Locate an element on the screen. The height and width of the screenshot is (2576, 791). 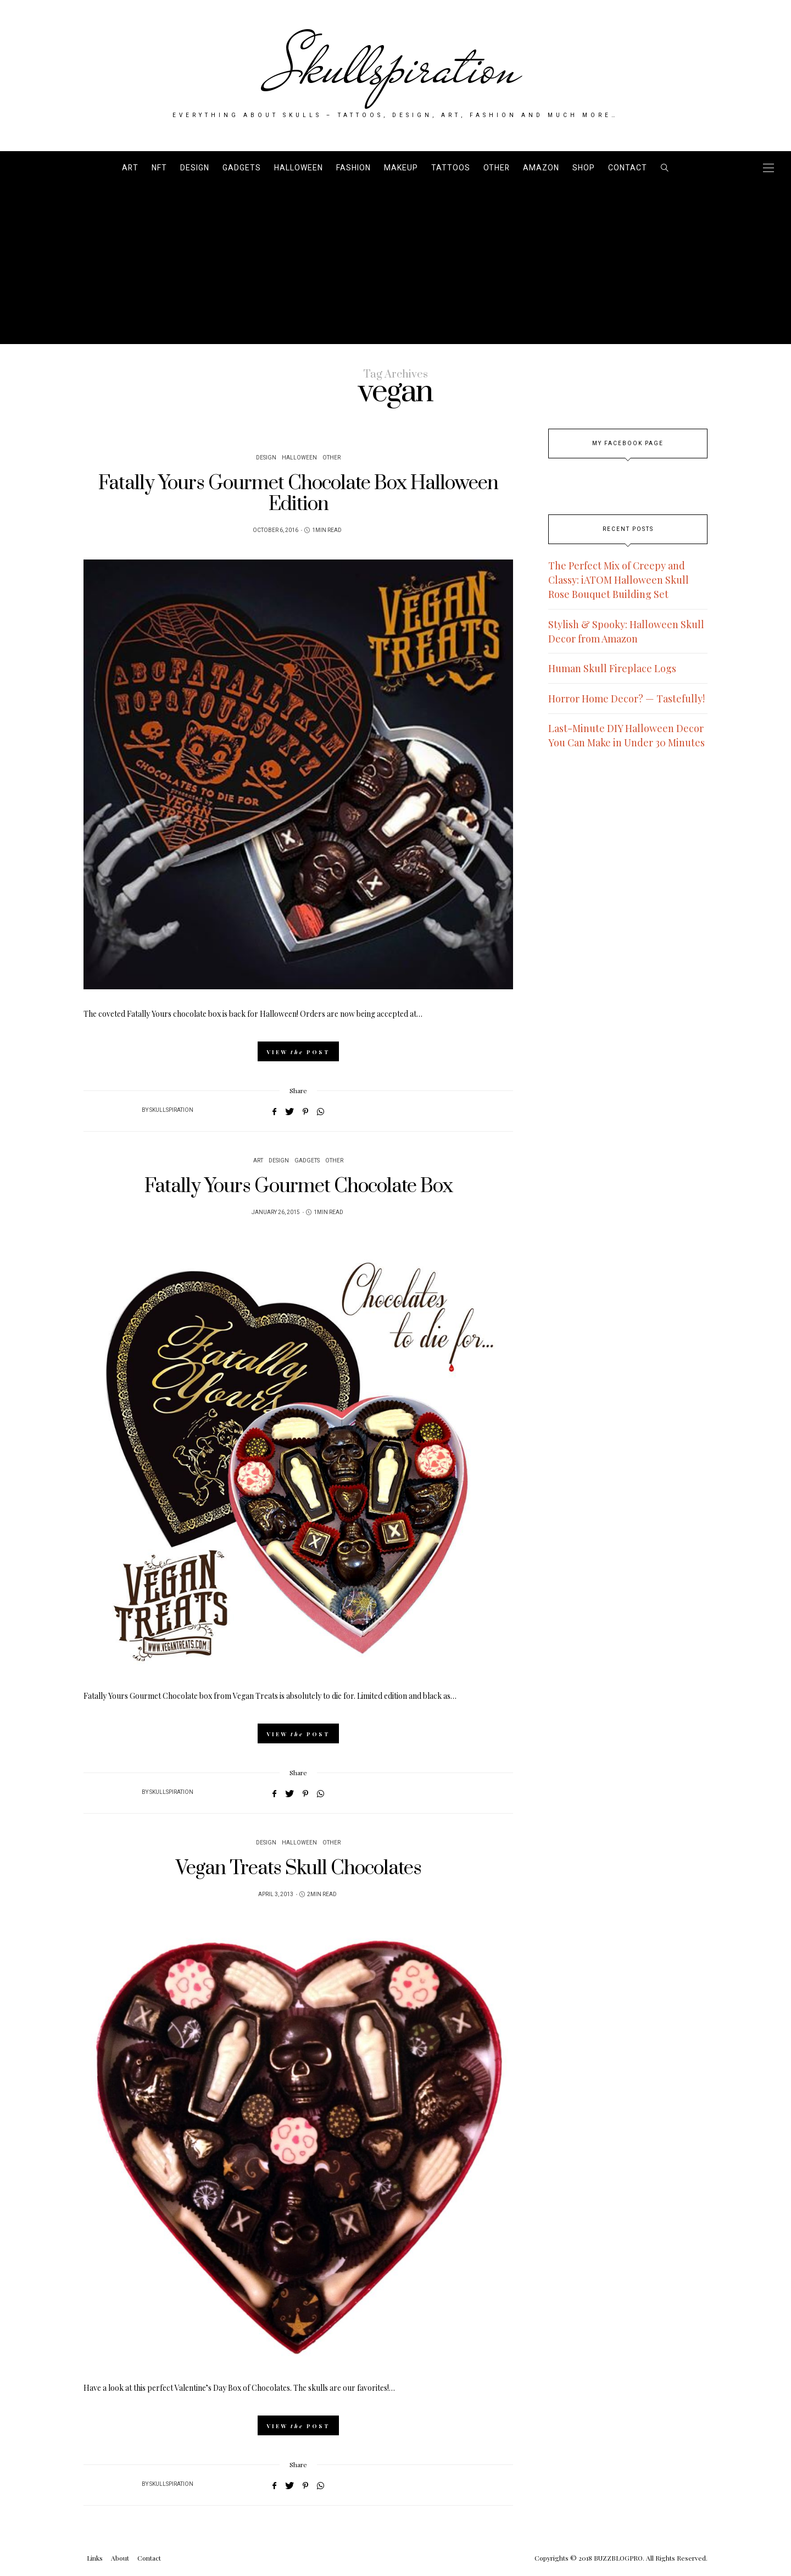
SHOP is located at coordinates (583, 168).